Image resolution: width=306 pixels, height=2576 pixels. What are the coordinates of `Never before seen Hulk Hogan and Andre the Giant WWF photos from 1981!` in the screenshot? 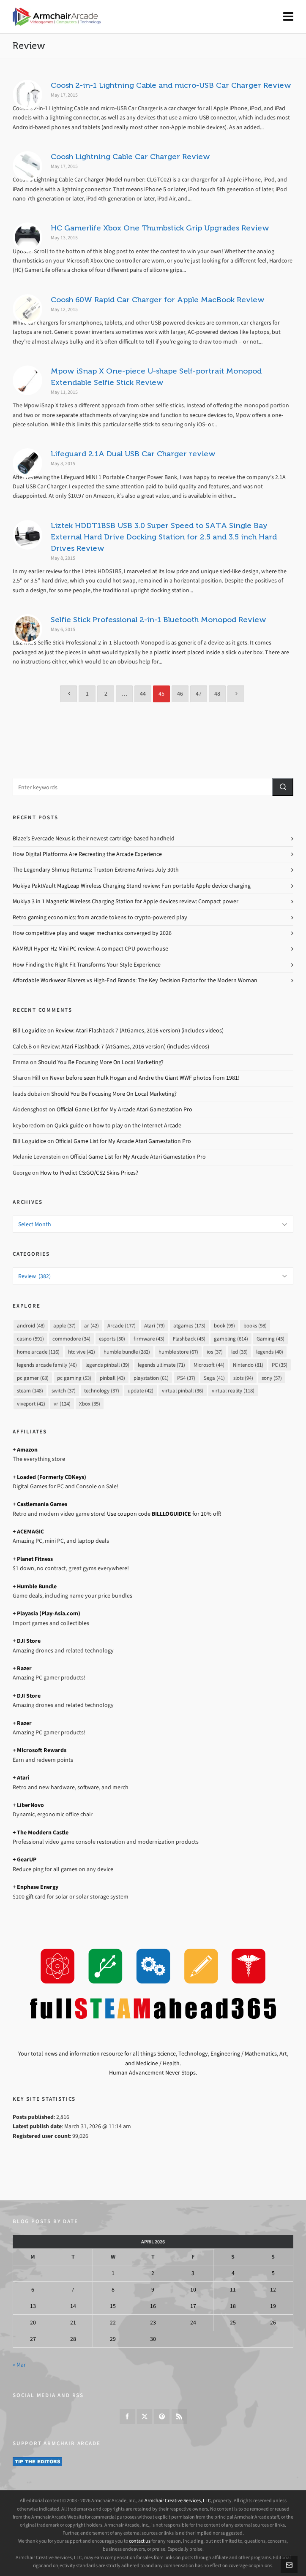 It's located at (145, 1078).